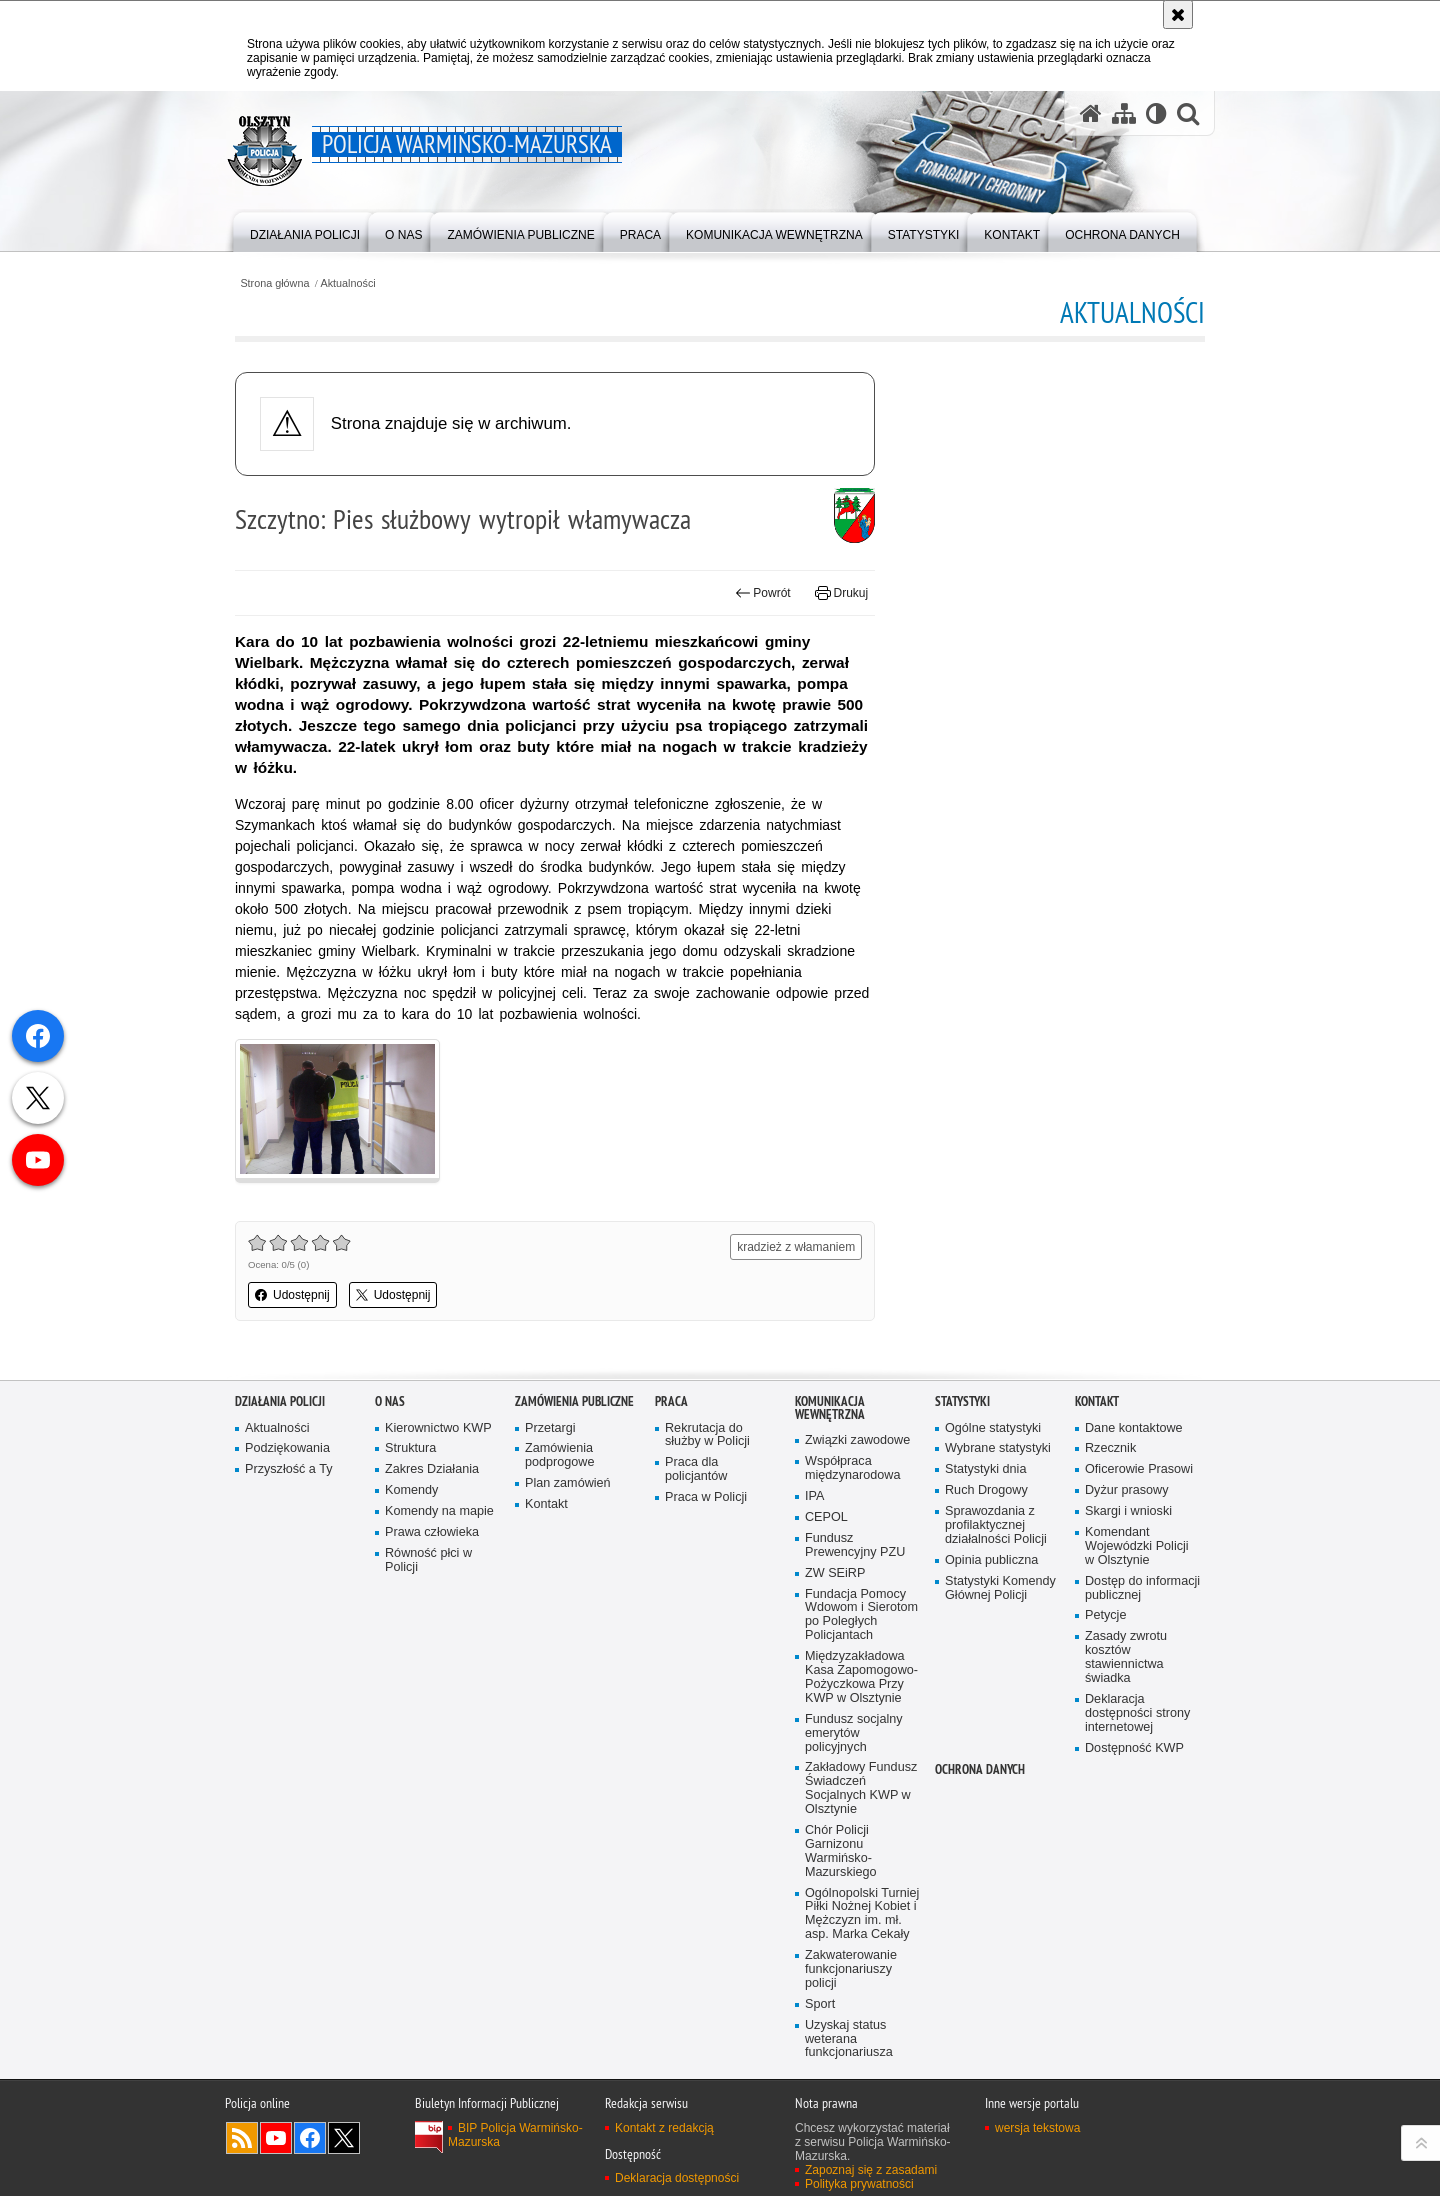 The height and width of the screenshot is (2196, 1440). What do you see at coordinates (1134, 1428) in the screenshot?
I see `Dane kontaktowe` at bounding box center [1134, 1428].